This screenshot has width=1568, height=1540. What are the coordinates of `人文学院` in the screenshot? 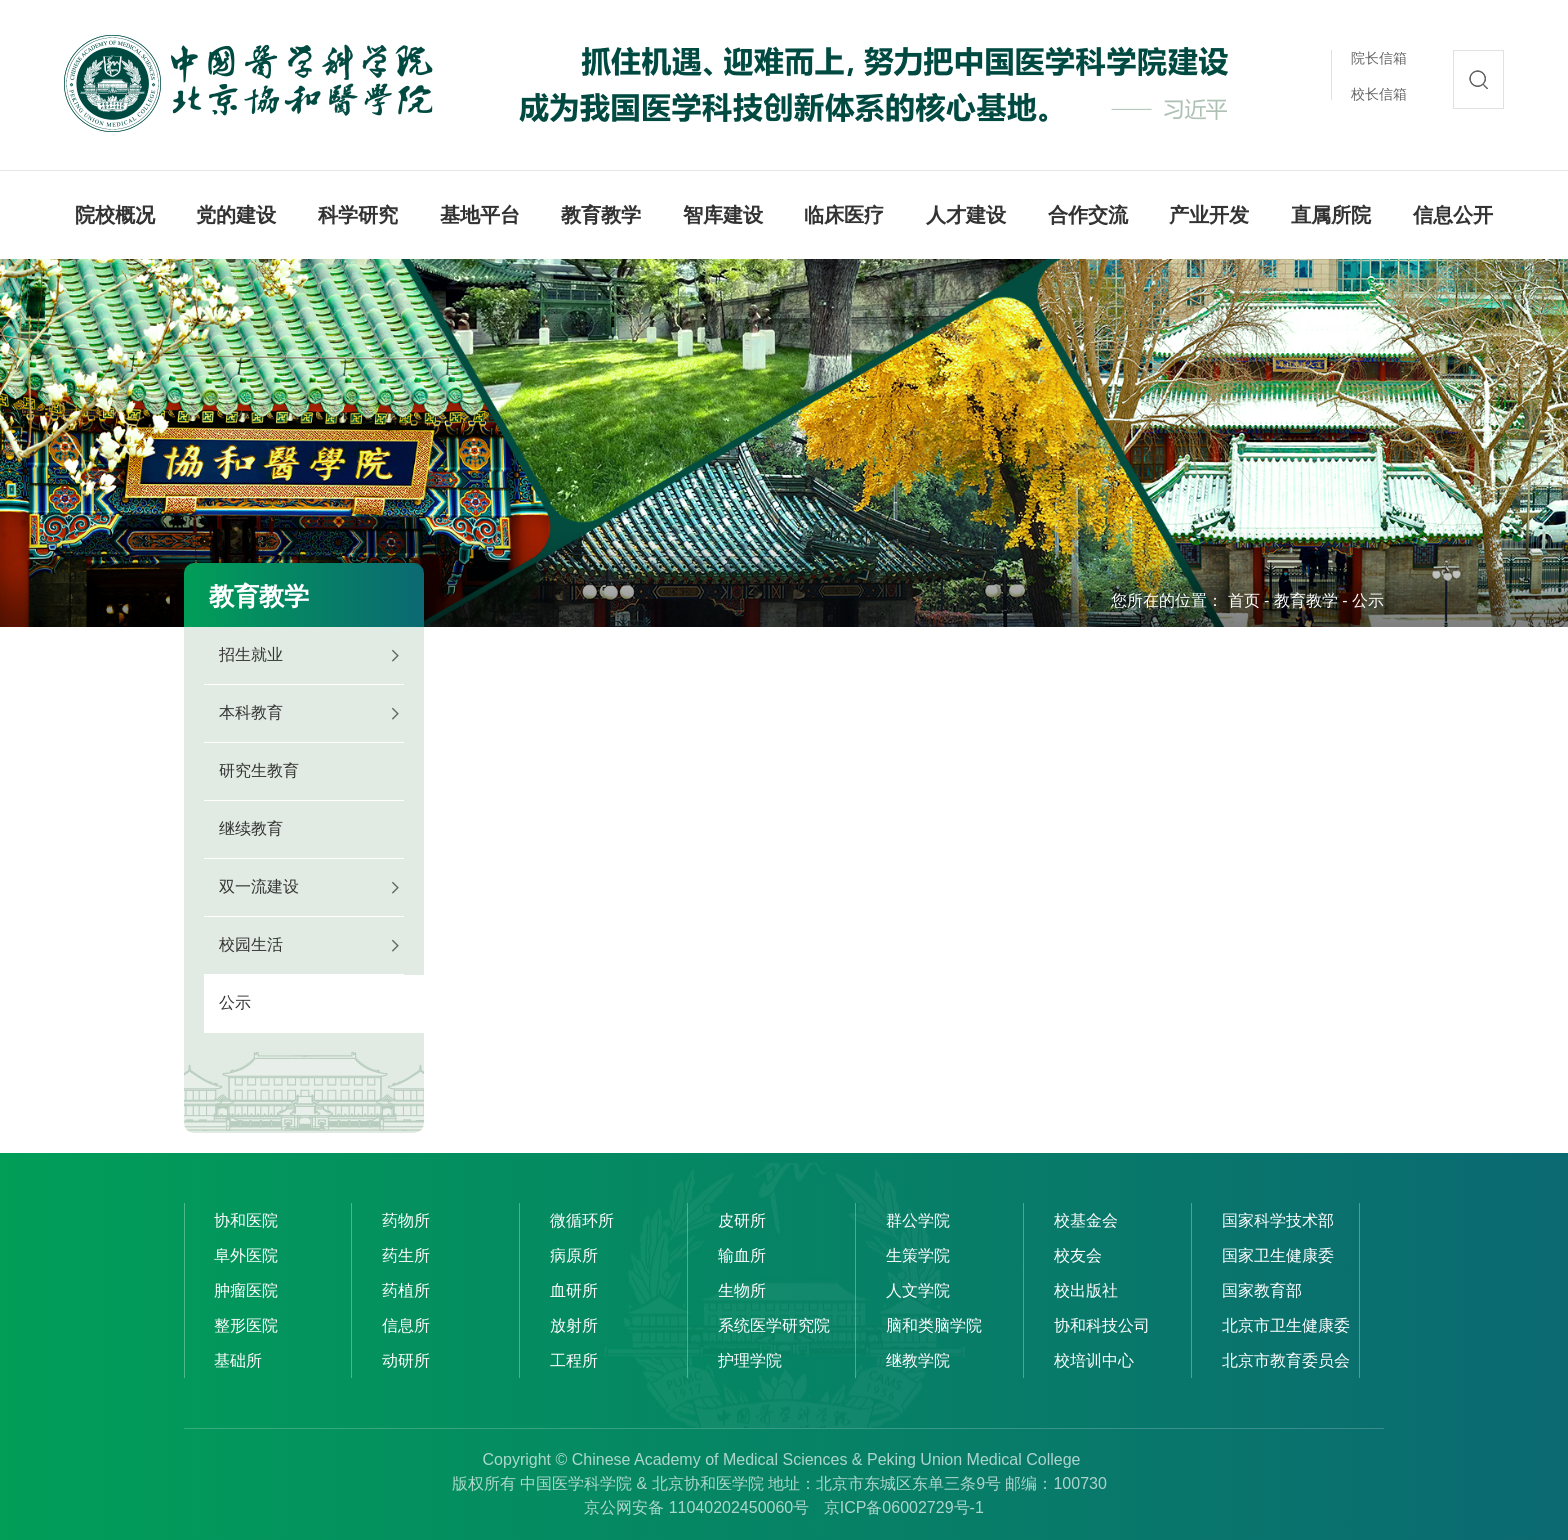 It's located at (918, 1290).